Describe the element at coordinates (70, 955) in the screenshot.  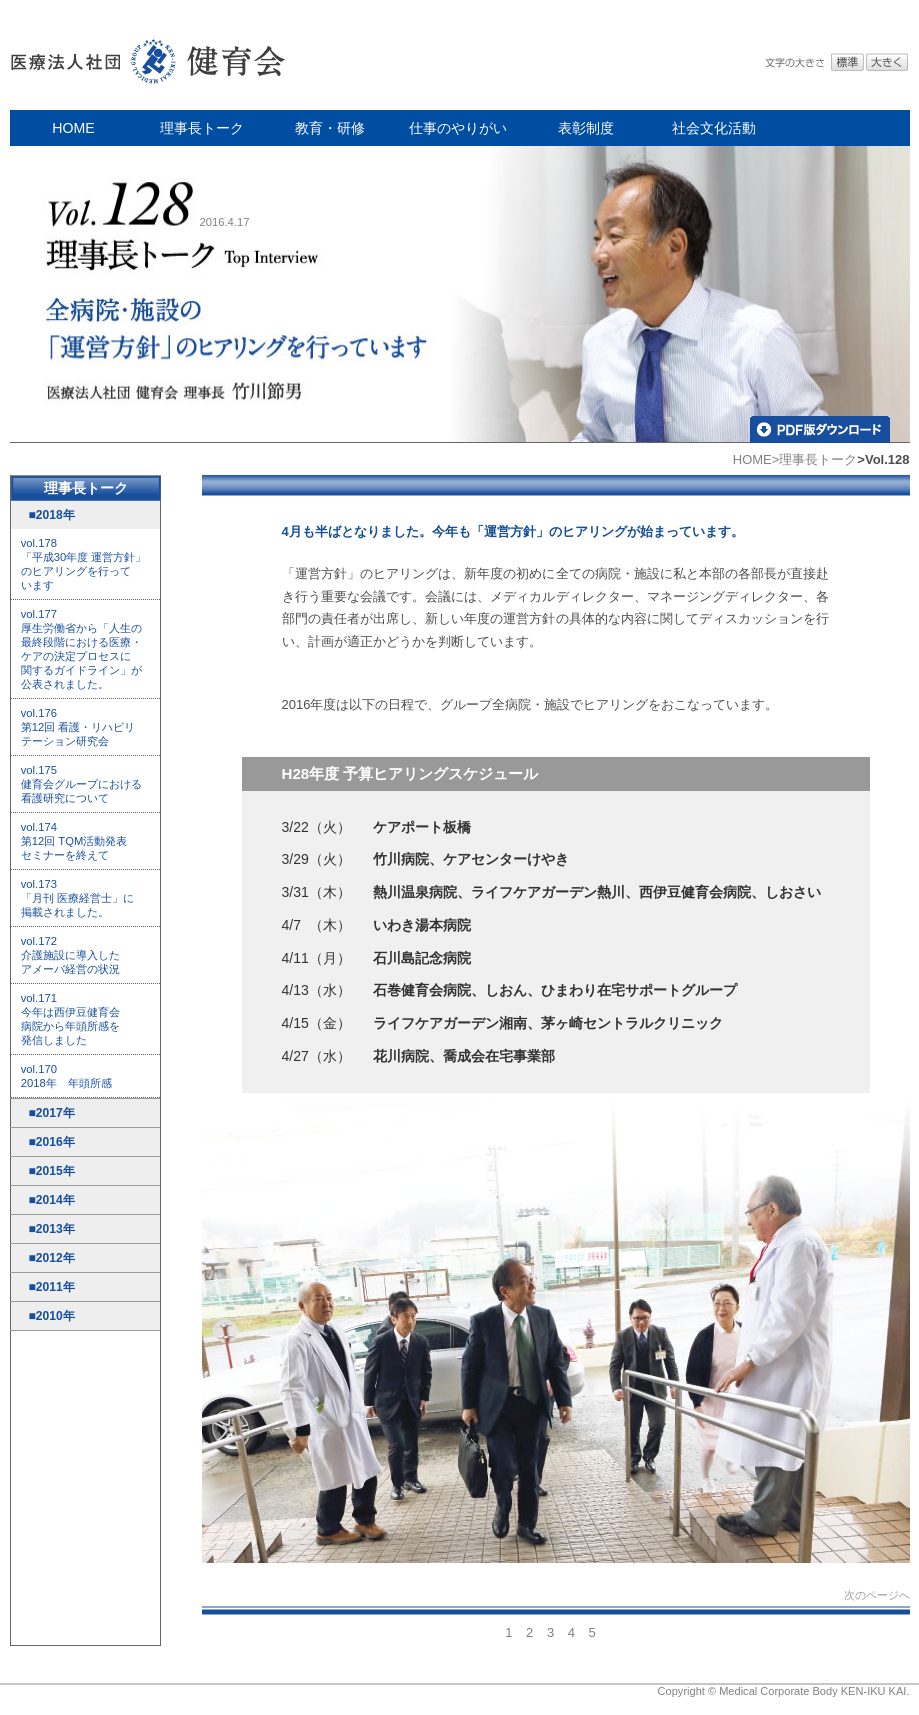
I see `vol.172 介護施設に導入した アメーバ経営の状況` at that location.